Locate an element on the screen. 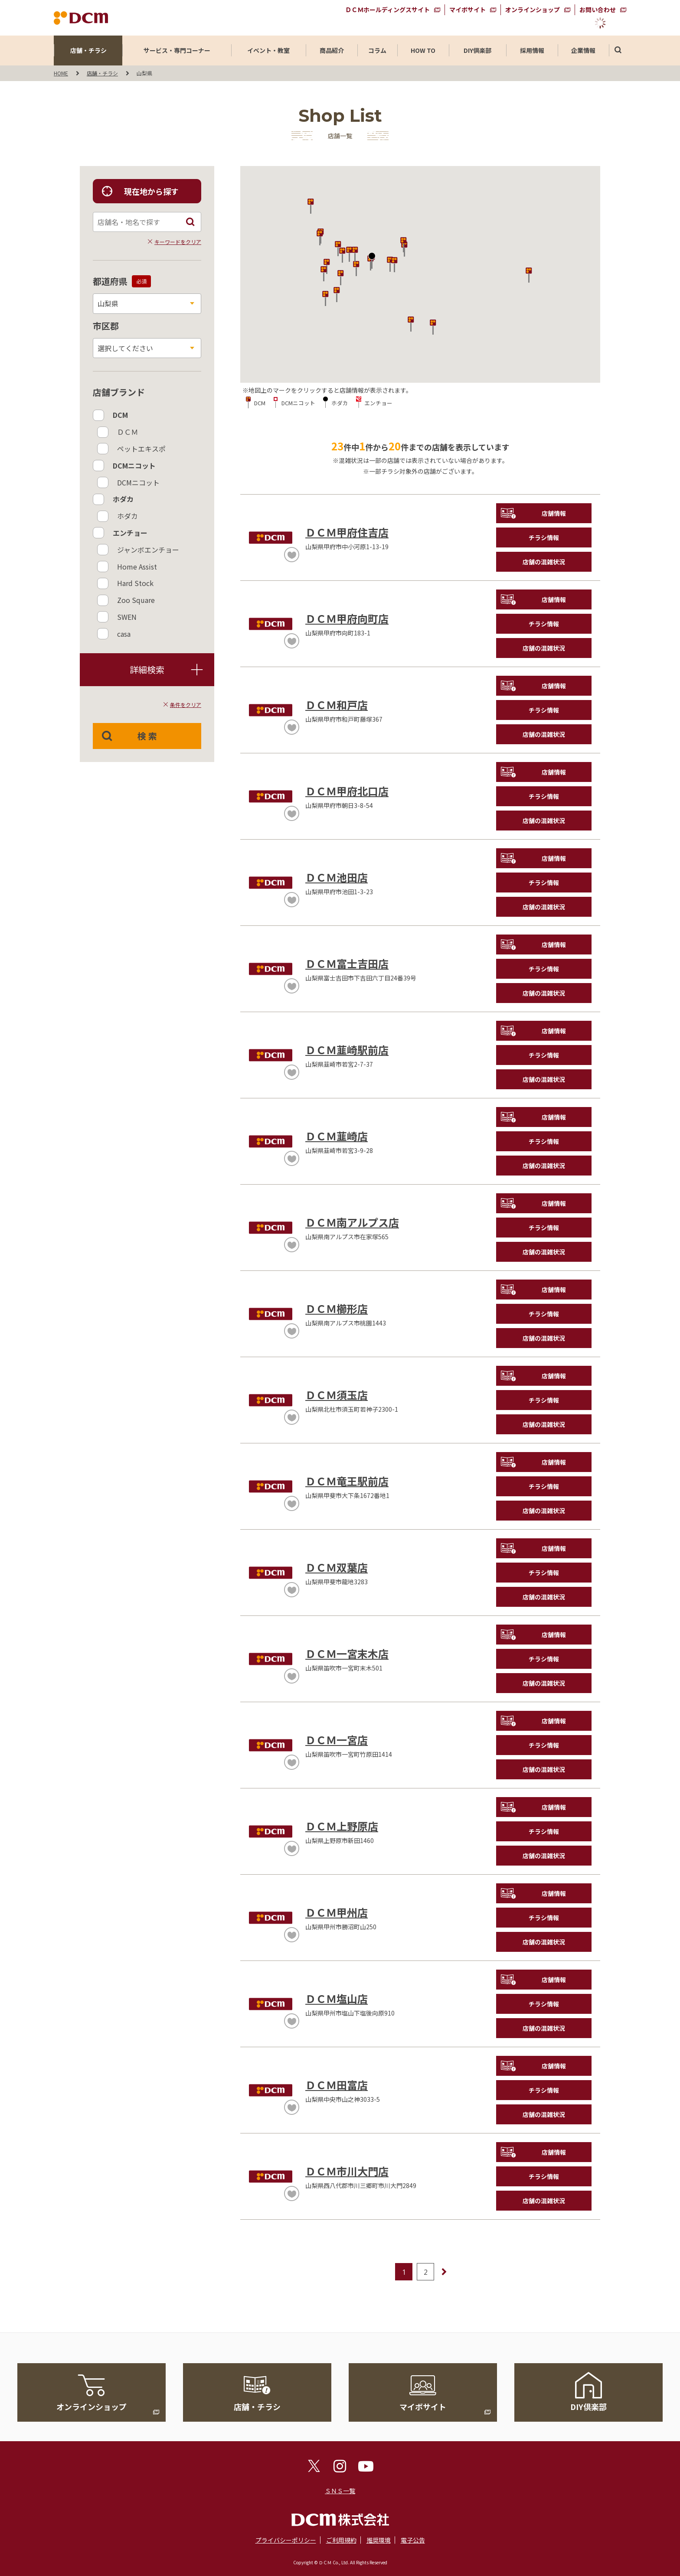 Image resolution: width=680 pixels, height=2576 pixels. 店舗・チラシ is located at coordinates (88, 50).